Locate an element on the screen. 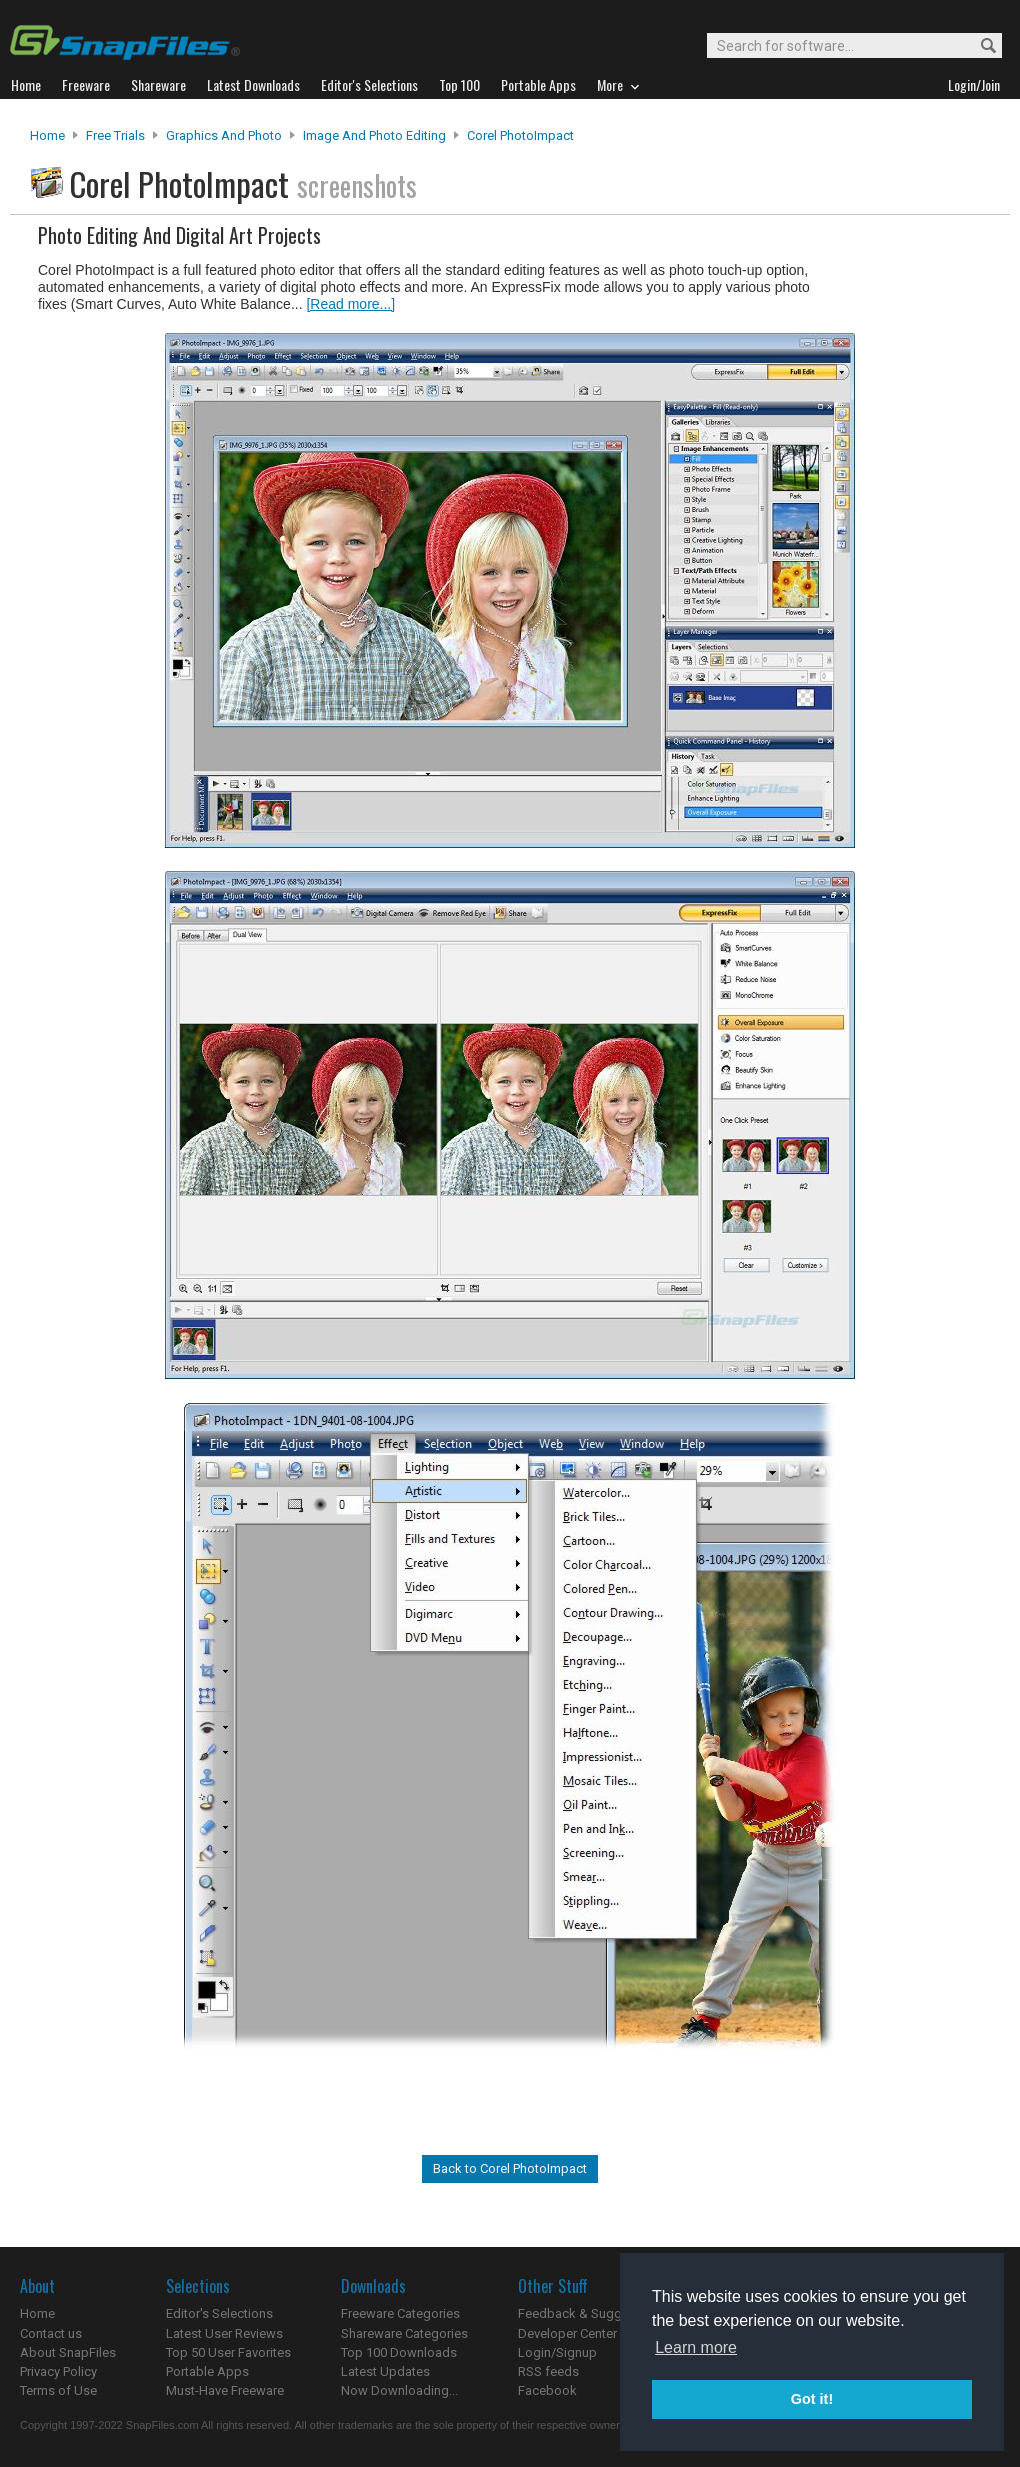 The width and height of the screenshot is (1020, 2467). [Read more...] is located at coordinates (350, 304).